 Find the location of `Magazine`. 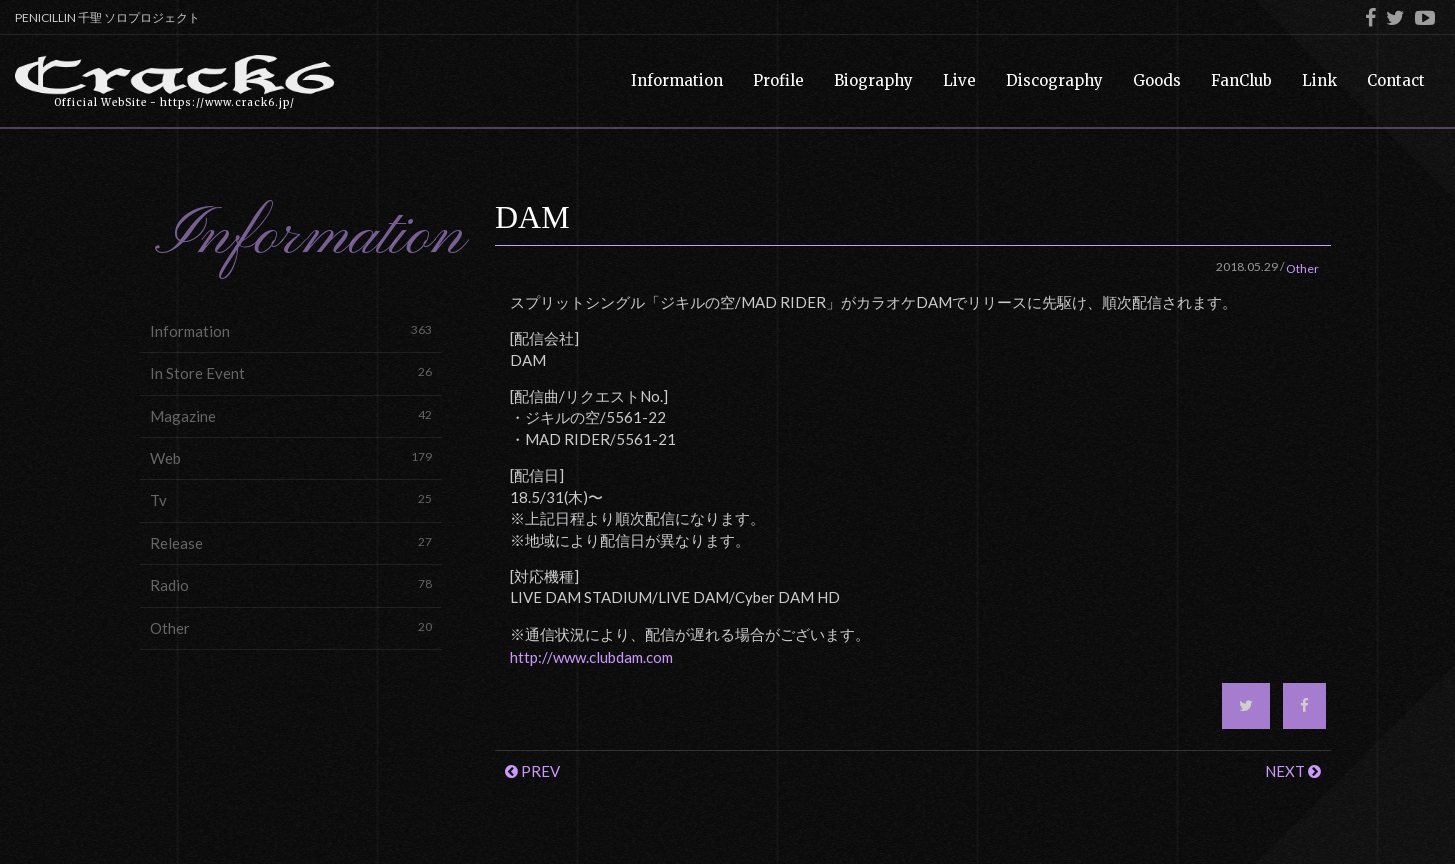

Magazine is located at coordinates (291, 415).